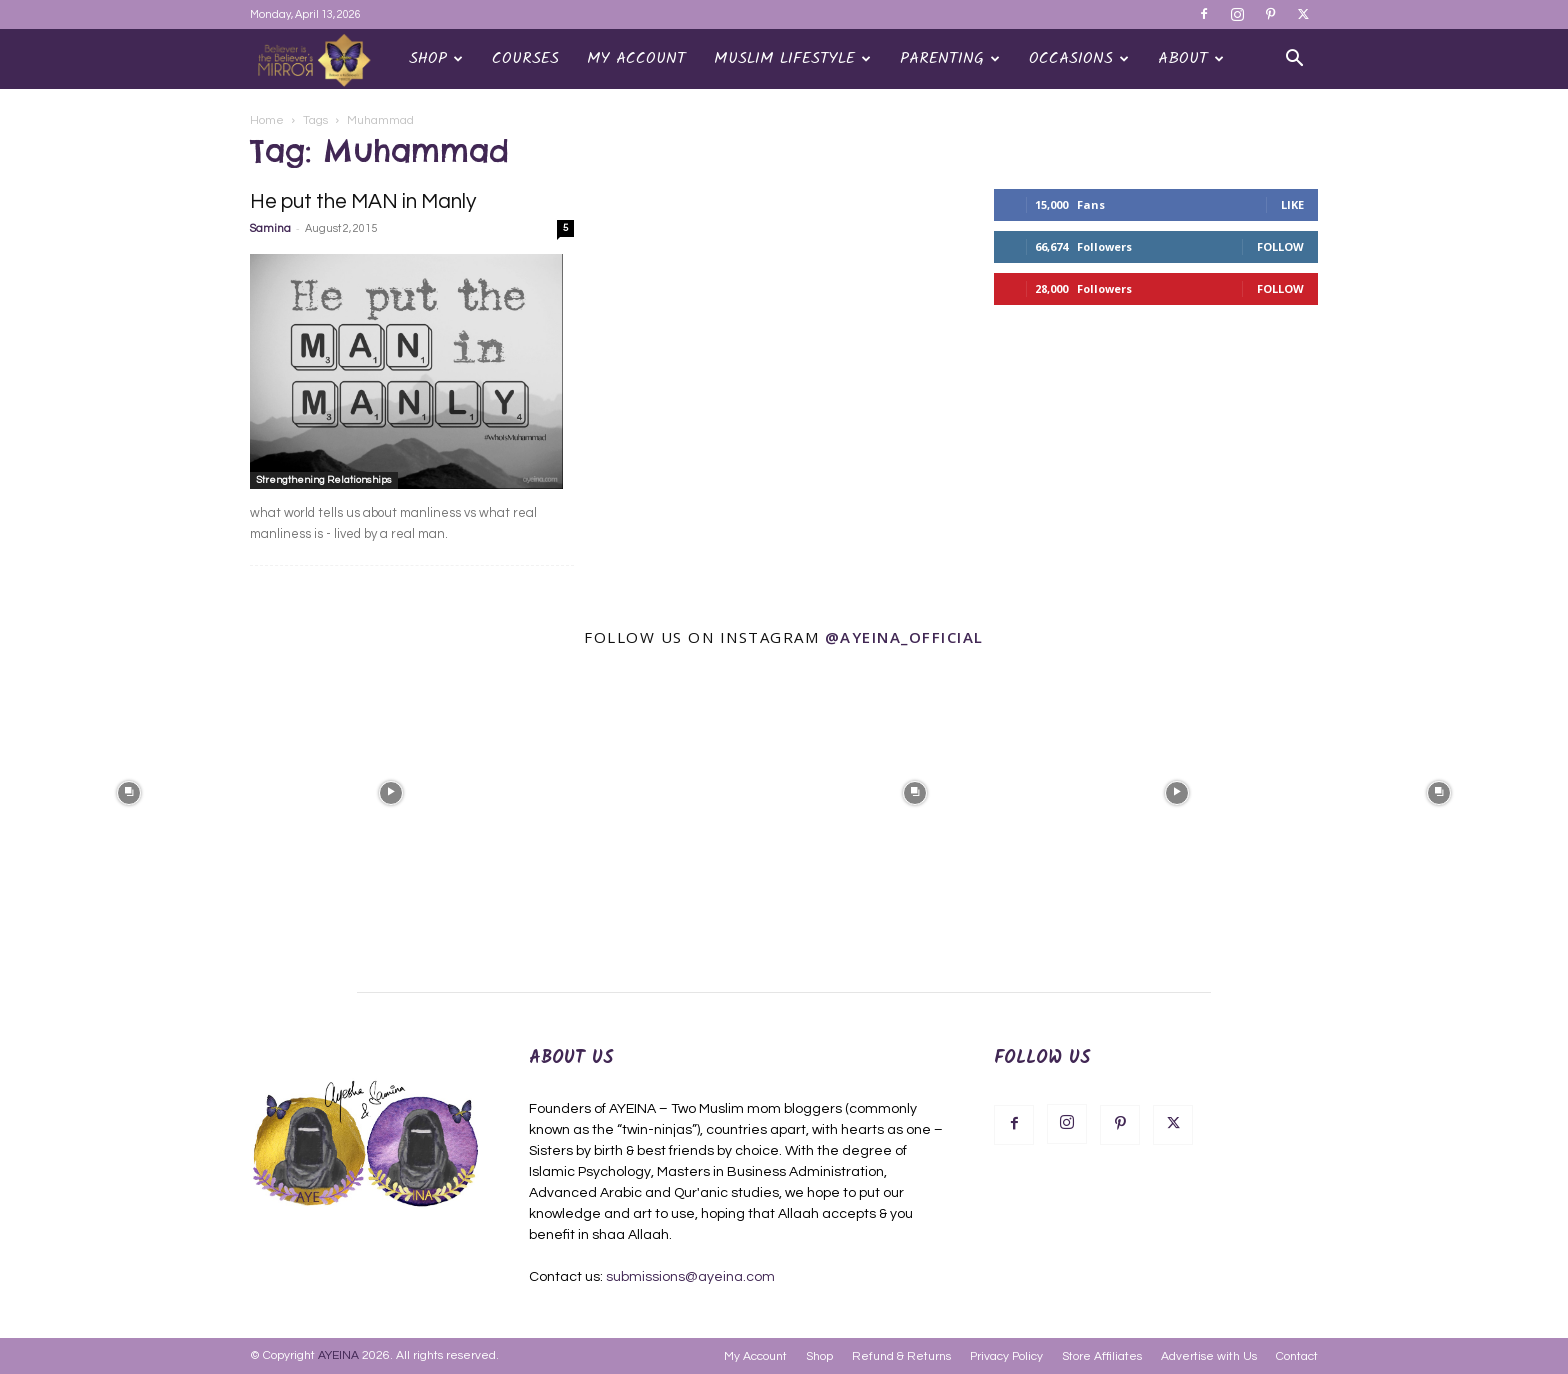 Image resolution: width=1568 pixels, height=1374 pixels. What do you see at coordinates (270, 228) in the screenshot?
I see `Samina` at bounding box center [270, 228].